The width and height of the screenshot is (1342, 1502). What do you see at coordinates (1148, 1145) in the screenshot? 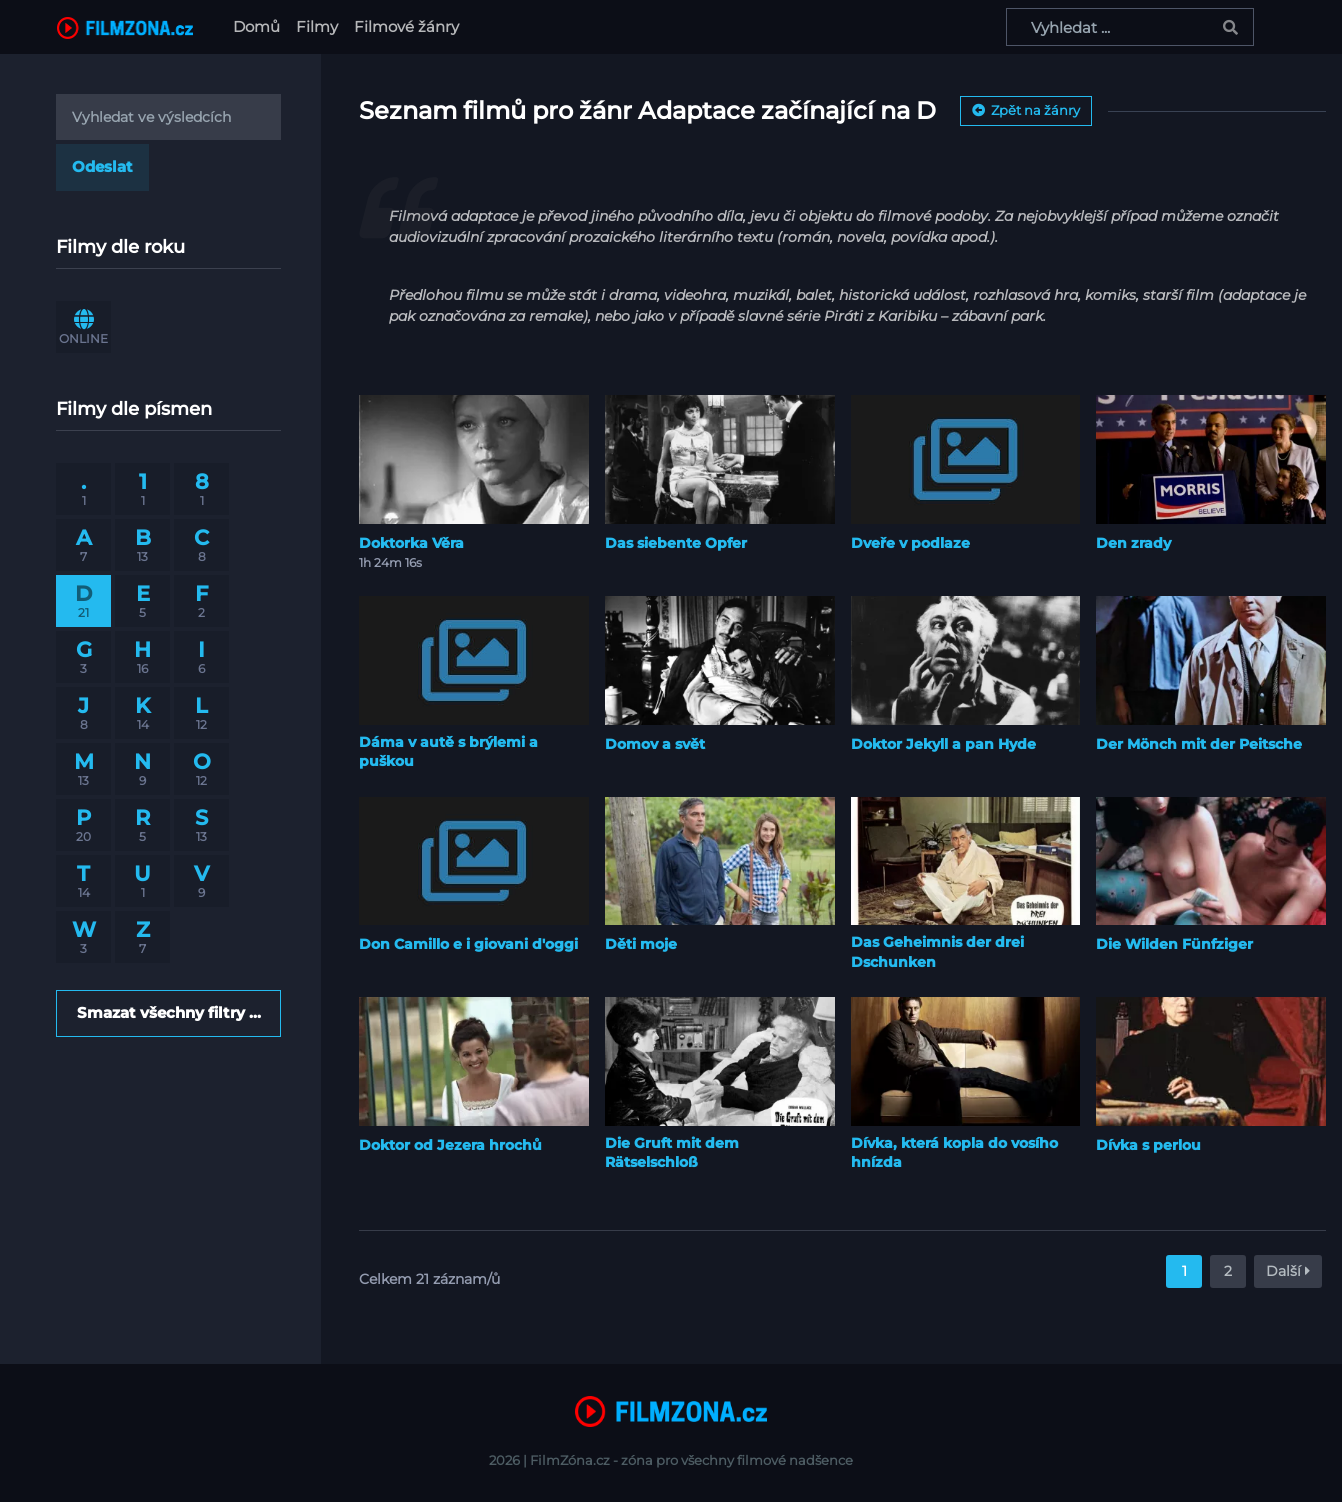
I see `Dívka s perlou` at bounding box center [1148, 1145].